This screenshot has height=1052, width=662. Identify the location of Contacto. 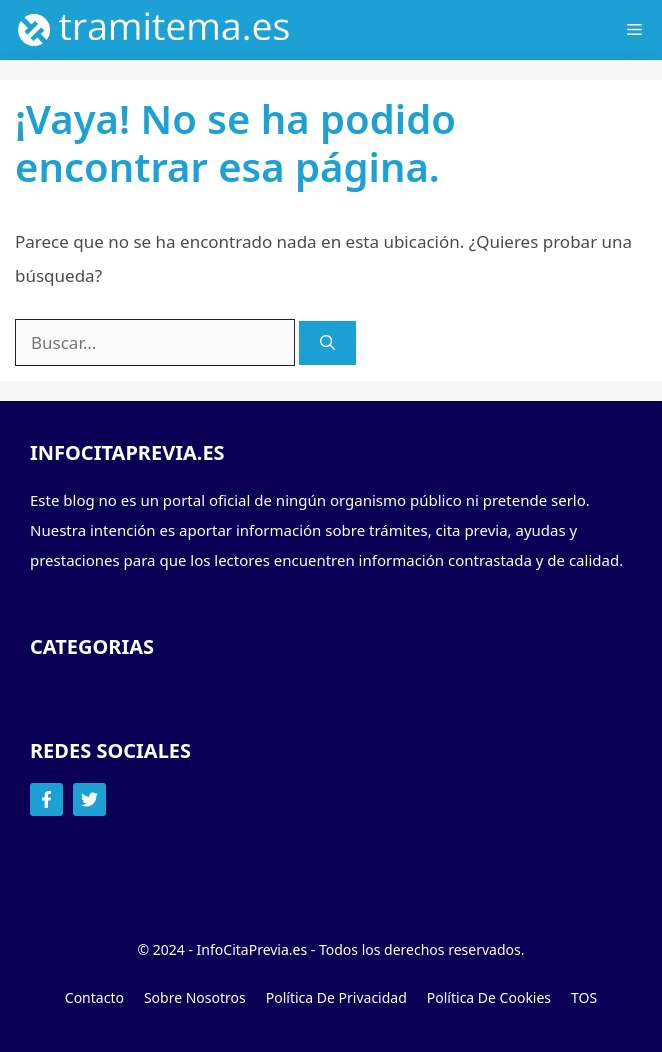
(94, 997).